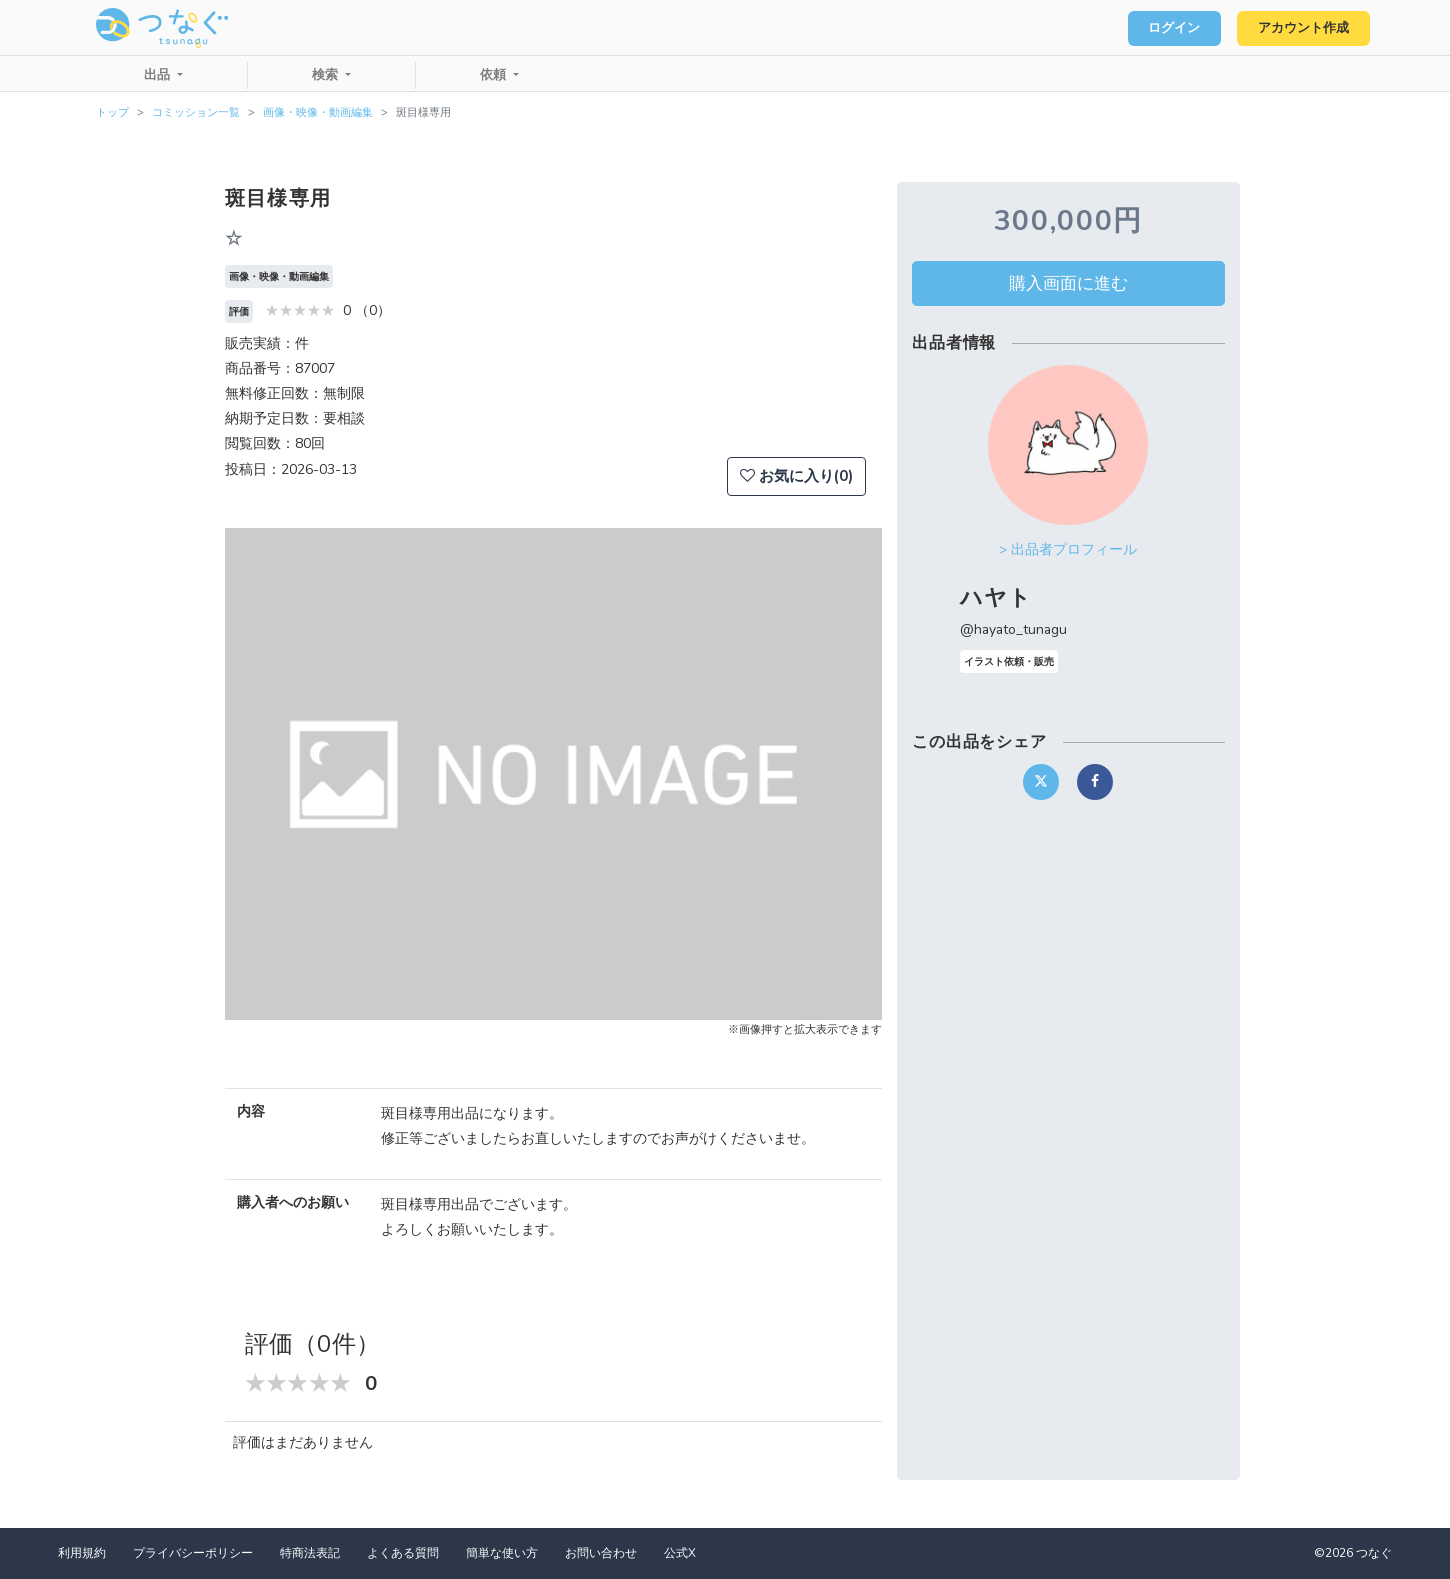  What do you see at coordinates (1166, 28) in the screenshot?
I see `ログイン` at bounding box center [1166, 28].